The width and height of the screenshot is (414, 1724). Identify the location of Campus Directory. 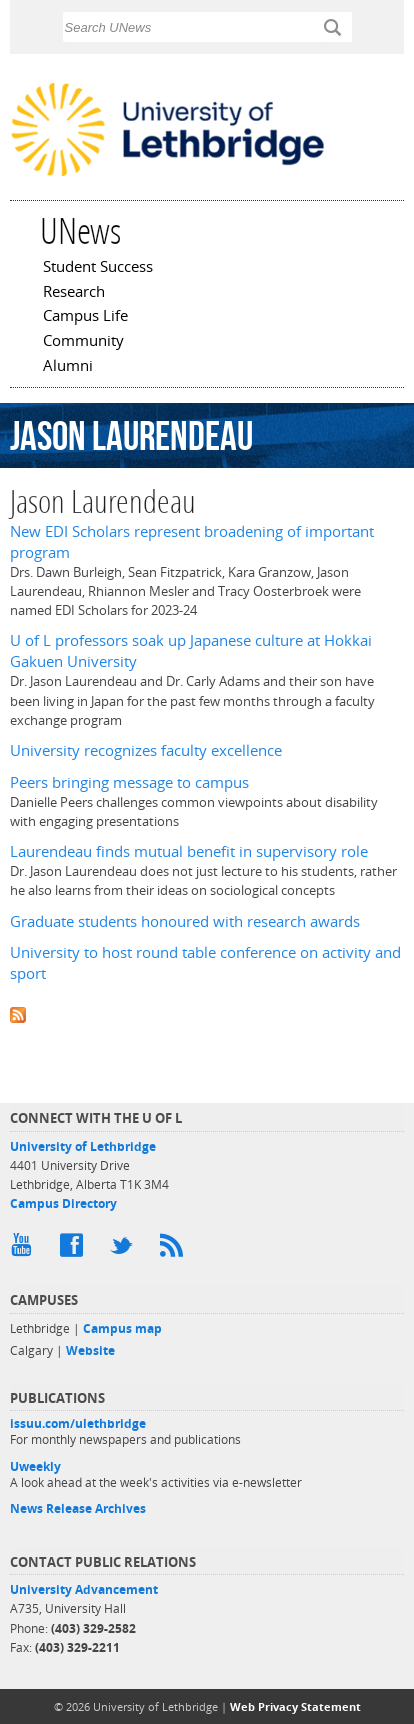
(63, 1203).